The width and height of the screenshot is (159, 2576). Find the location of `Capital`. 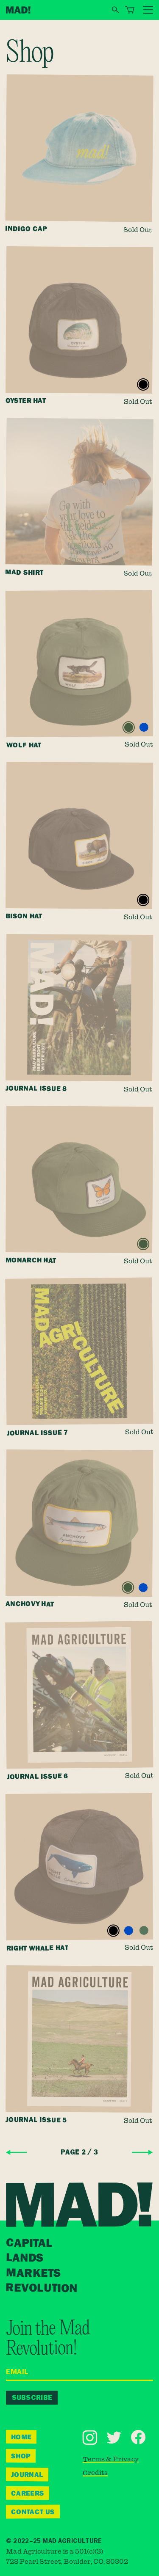

Capital is located at coordinates (29, 2243).